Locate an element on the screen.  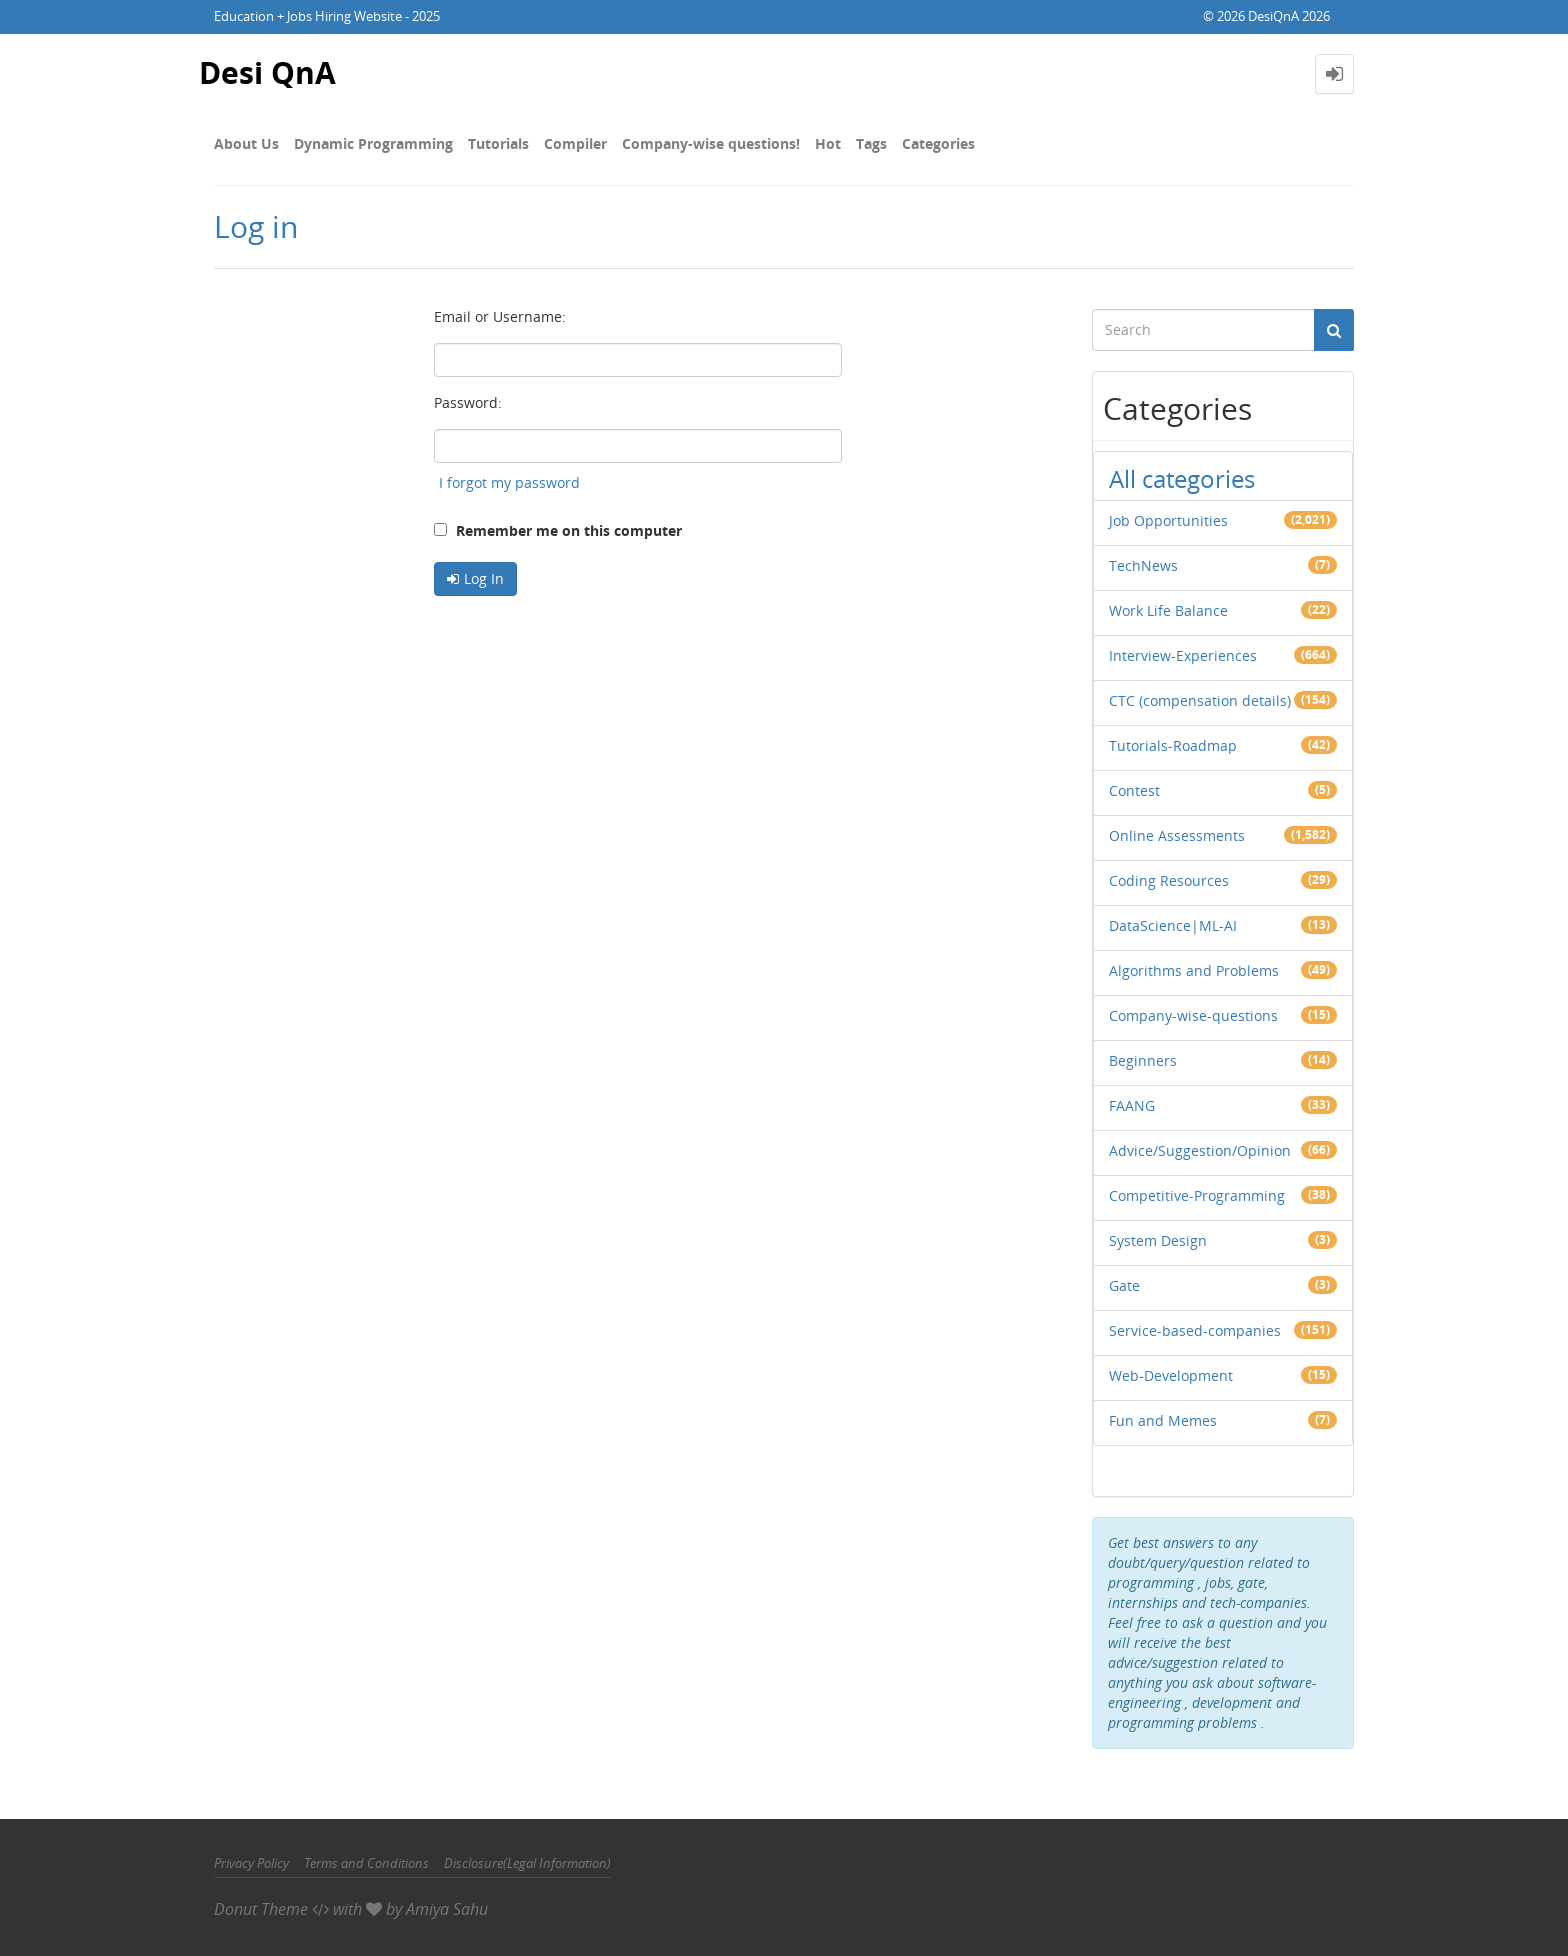
Disclosure(Legal Information) is located at coordinates (527, 1863).